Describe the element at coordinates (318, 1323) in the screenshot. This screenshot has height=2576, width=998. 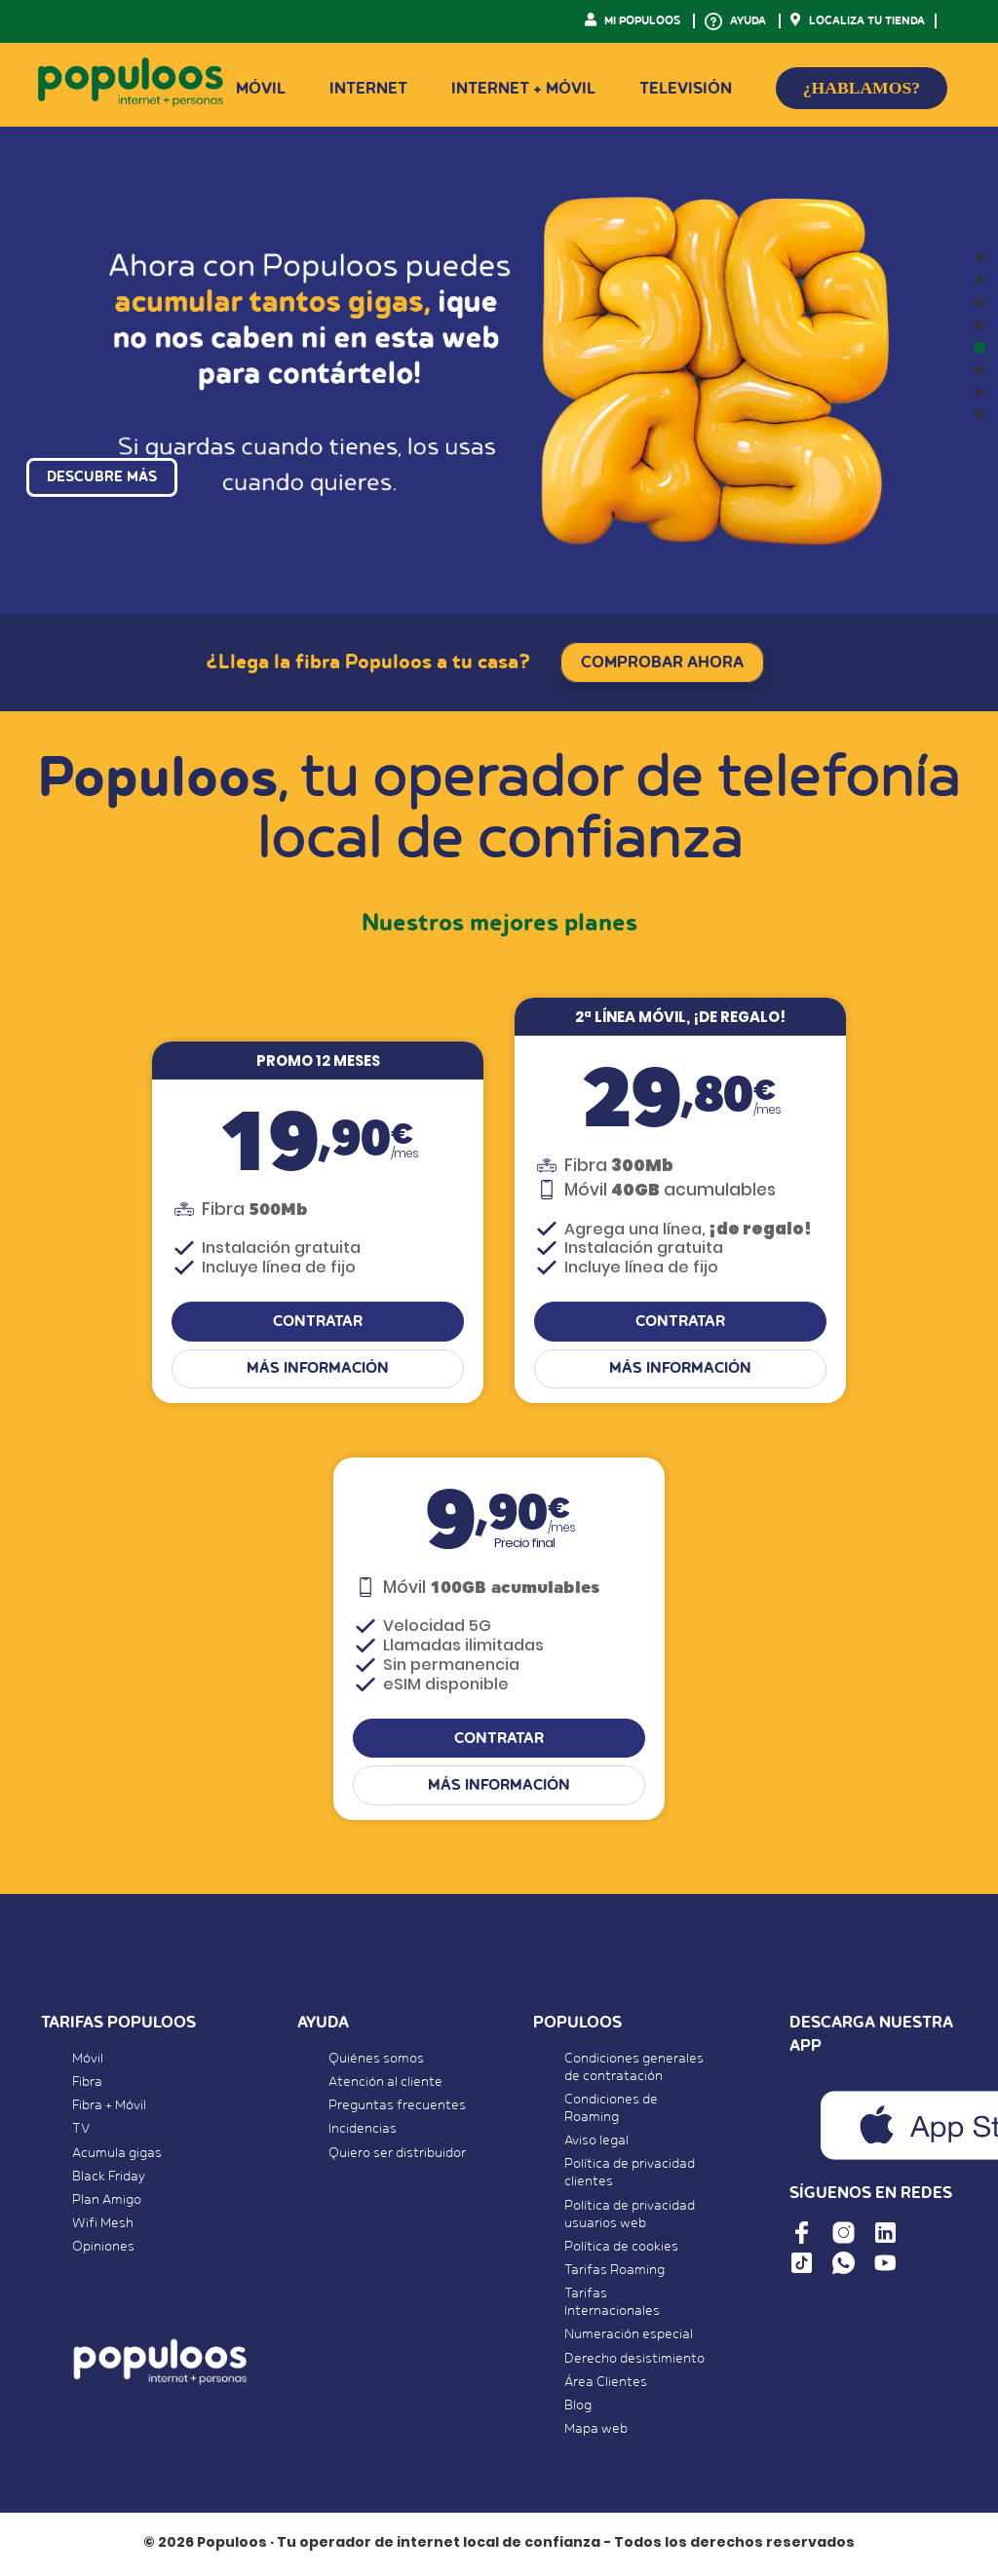
I see `CONTRATAR` at that location.